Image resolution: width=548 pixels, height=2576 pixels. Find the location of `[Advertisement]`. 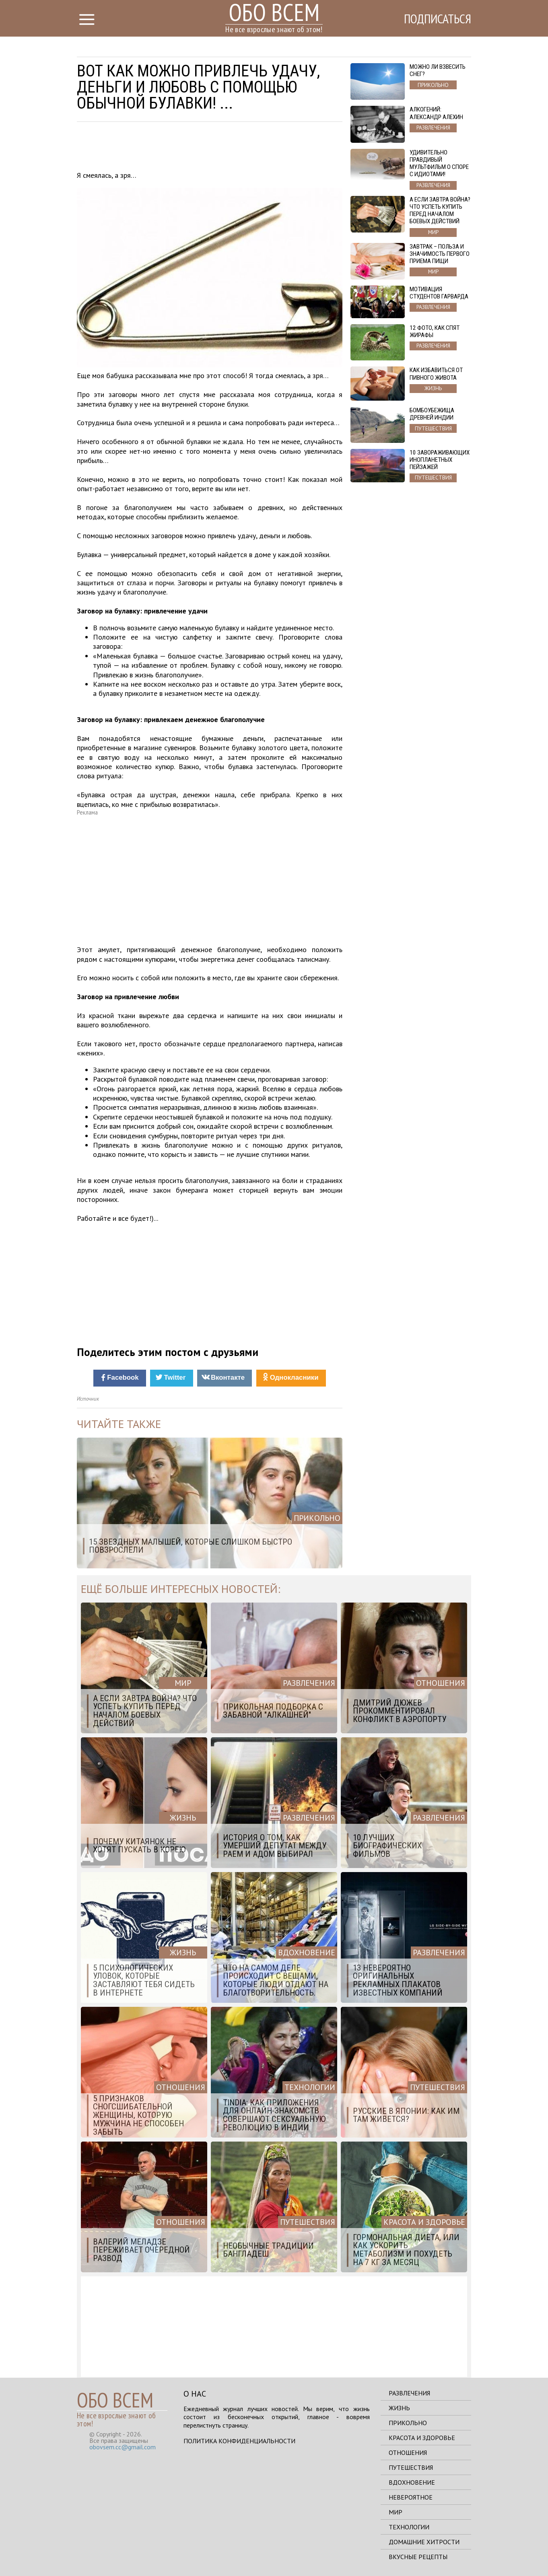

[Advertisement] is located at coordinates (209, 148).